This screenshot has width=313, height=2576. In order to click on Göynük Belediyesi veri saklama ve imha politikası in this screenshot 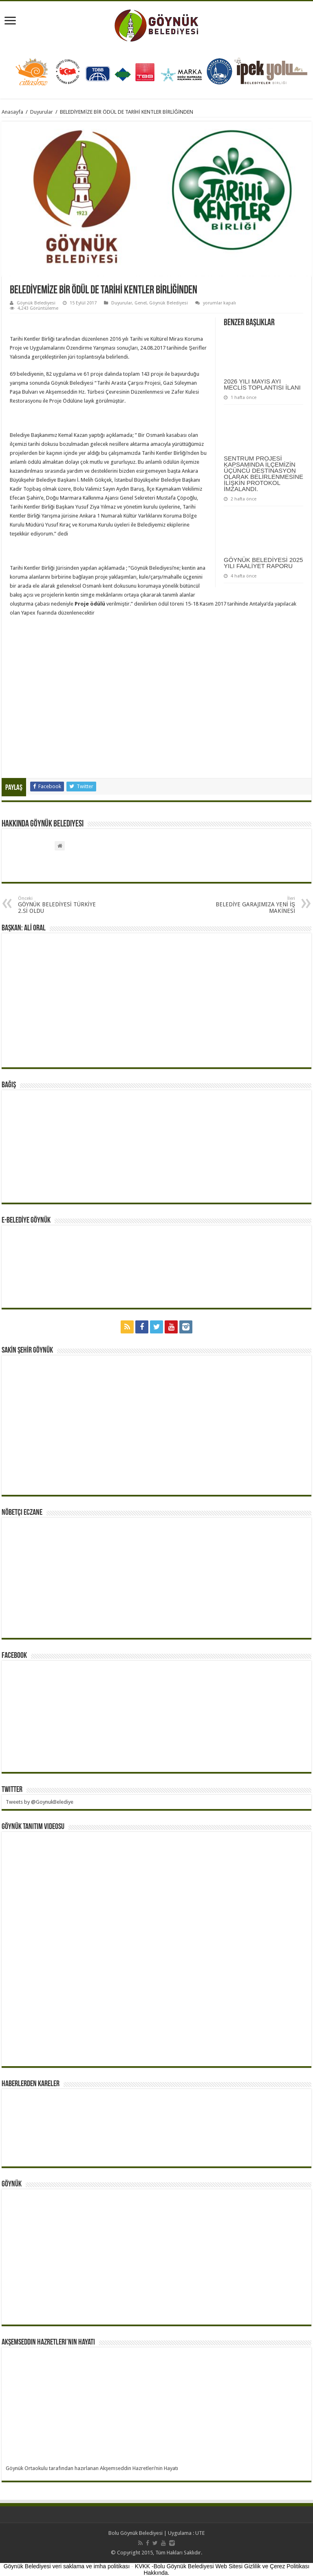, I will do `click(67, 2566)`.